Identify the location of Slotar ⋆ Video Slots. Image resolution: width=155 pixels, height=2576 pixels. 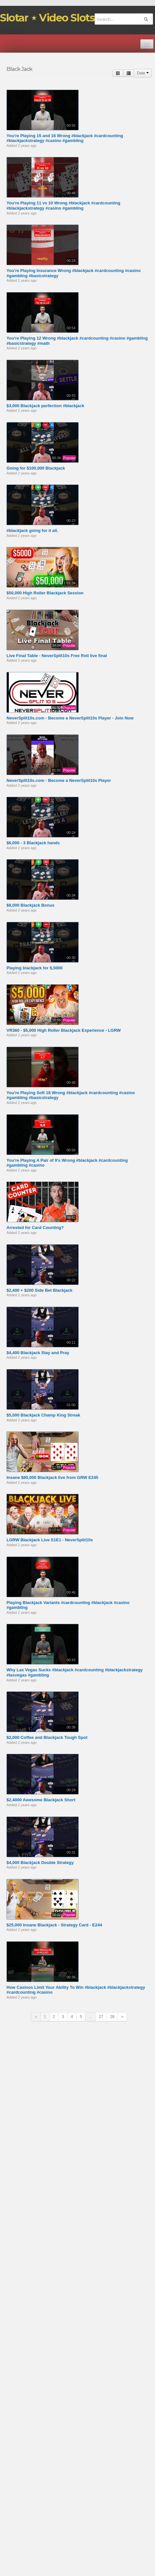
(47, 17).